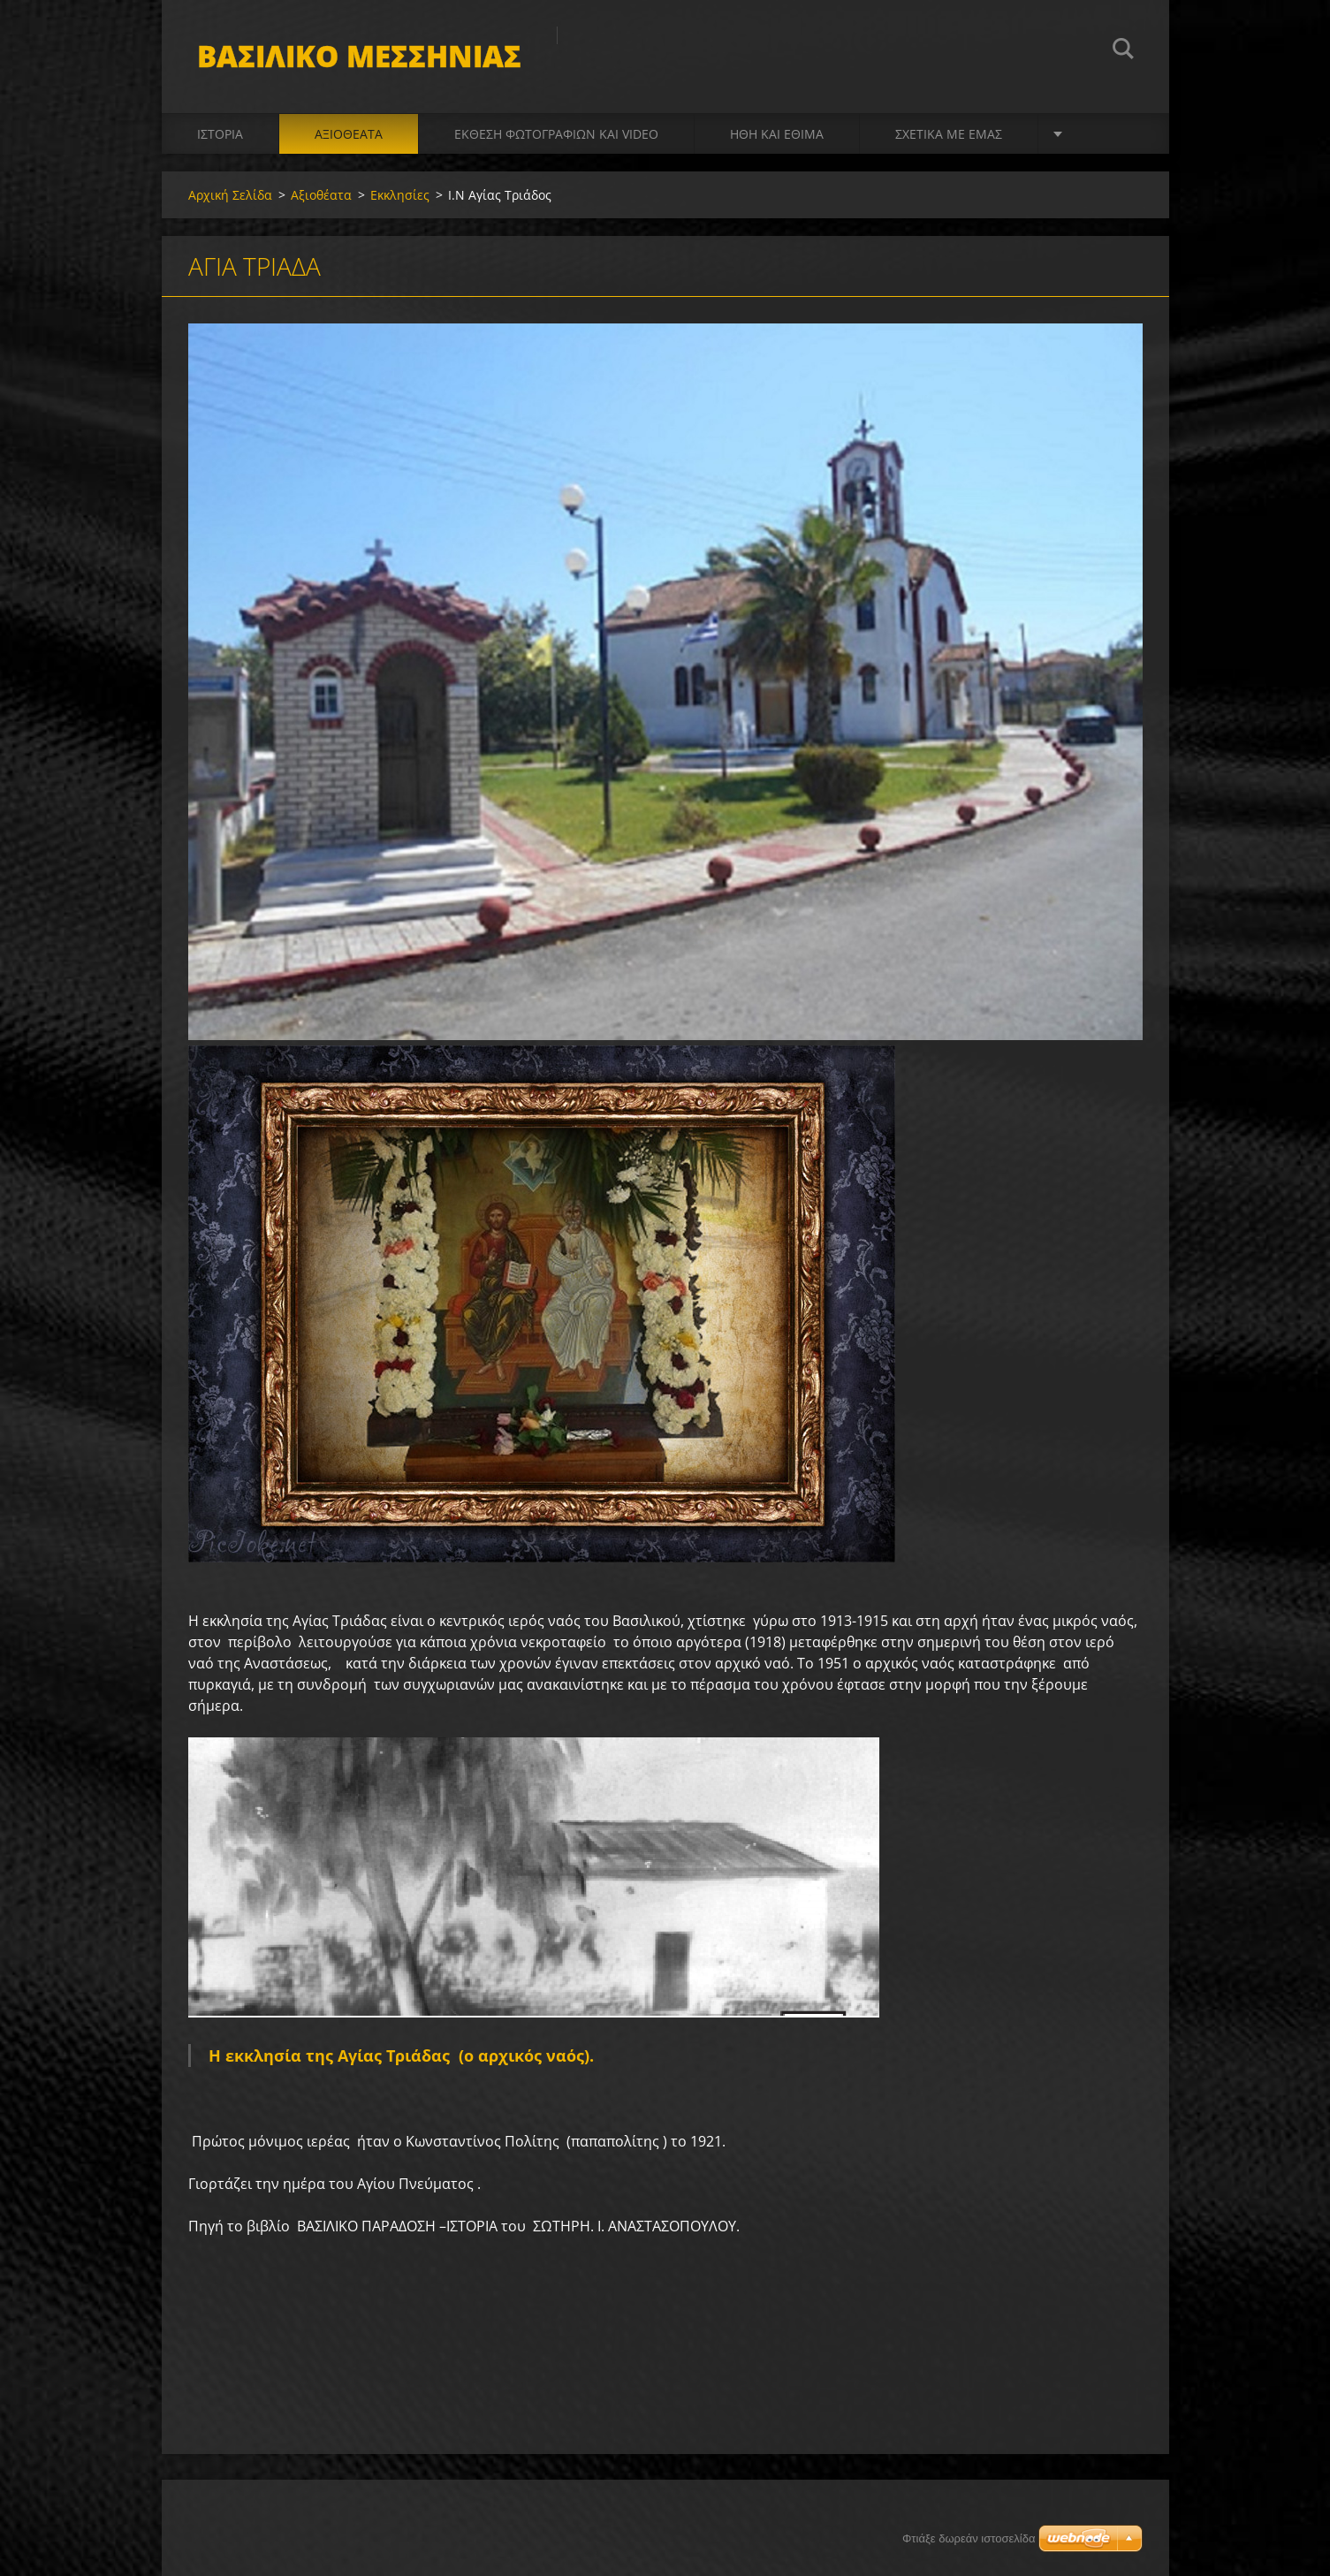 This screenshot has width=1330, height=2576. What do you see at coordinates (777, 133) in the screenshot?
I see `Ήθη και Έθιμα` at bounding box center [777, 133].